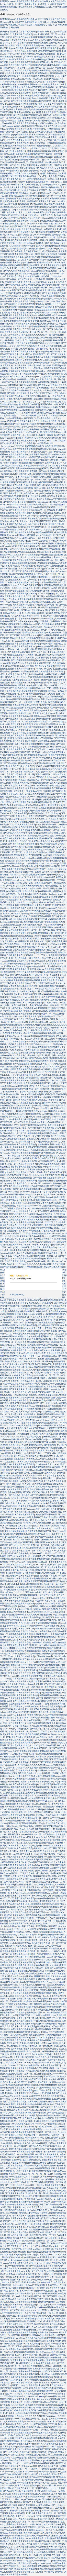  I want to click on 影音先锋色资源, so click(24, 2446).